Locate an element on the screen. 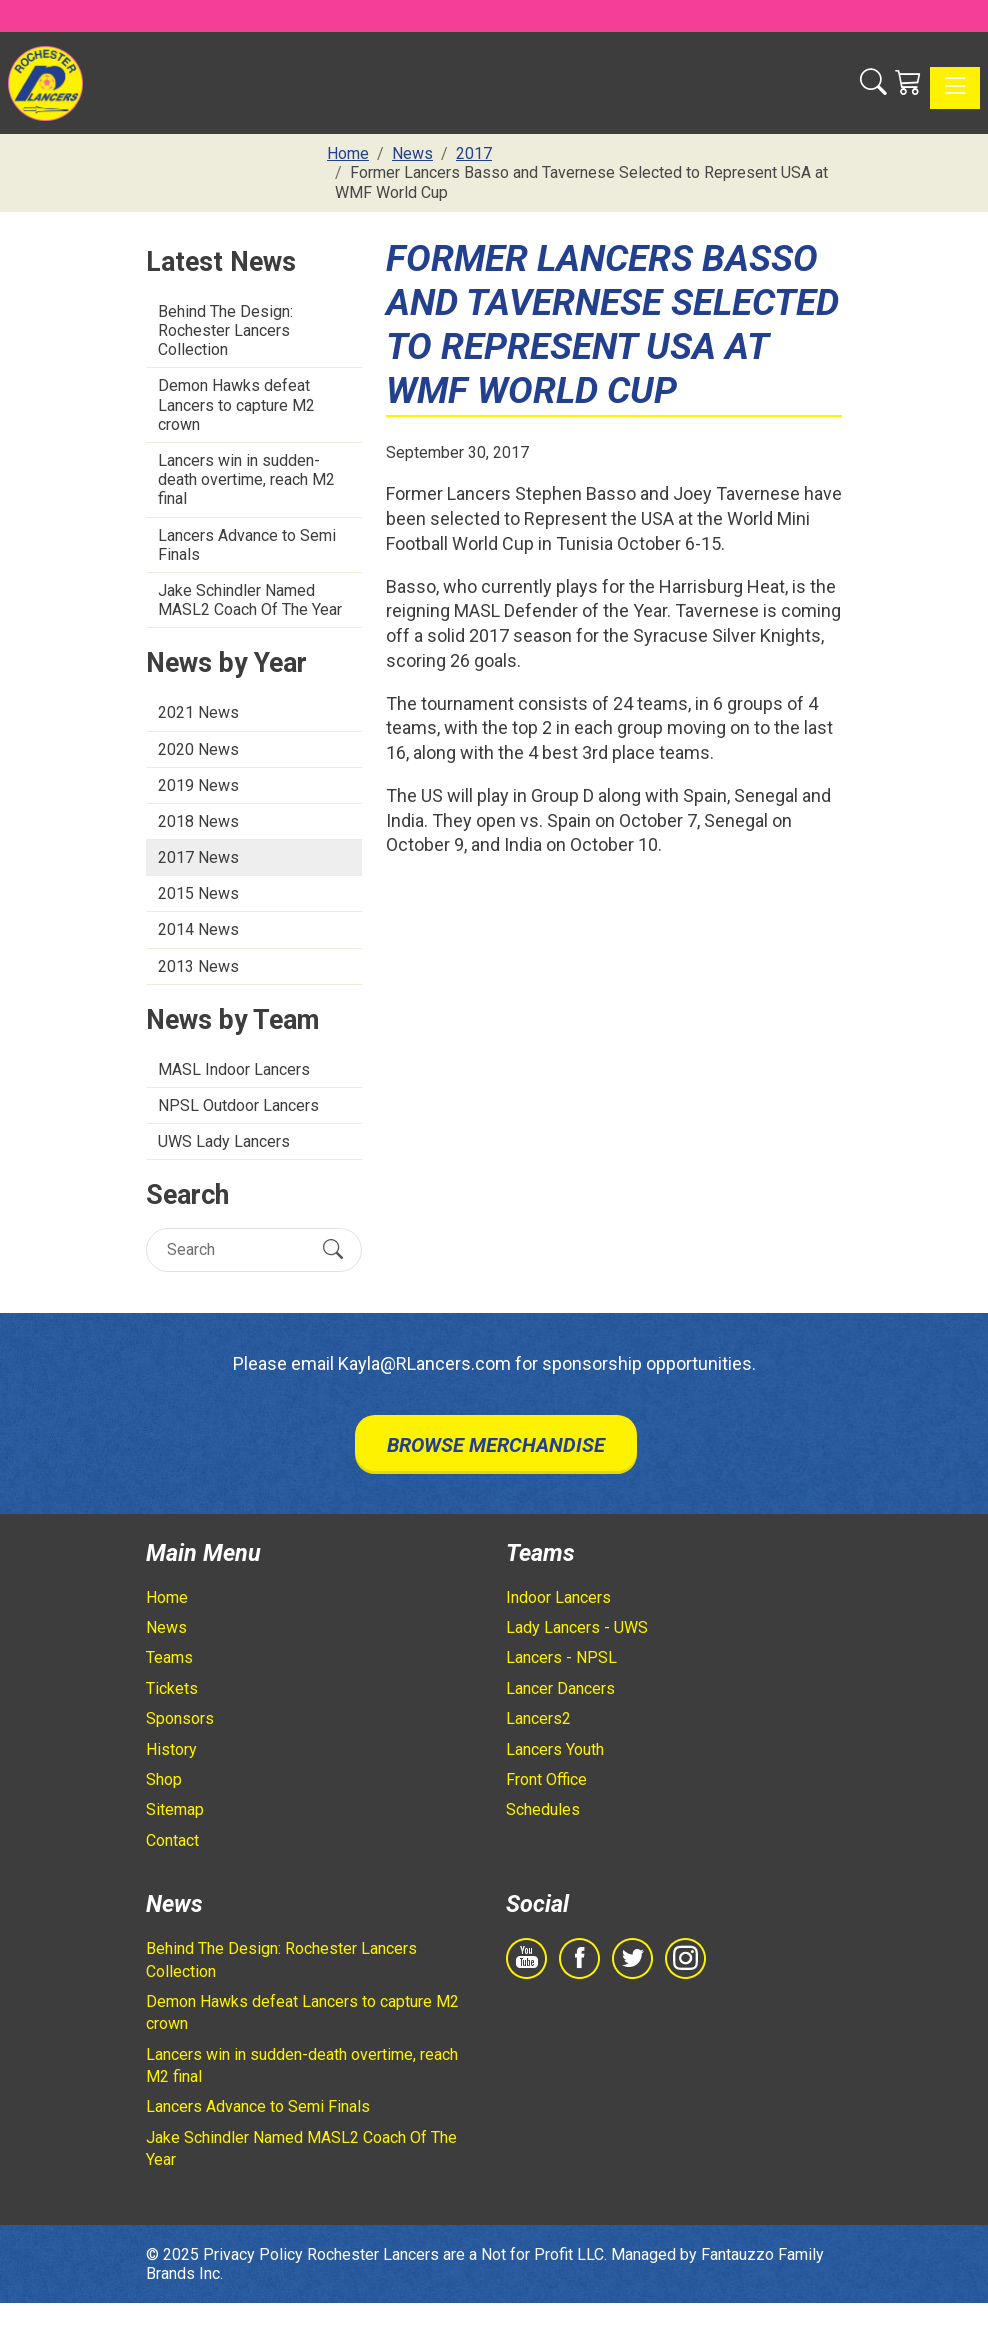 The image size is (988, 2351). NPSL Outdoor Lancers is located at coordinates (238, 1105).